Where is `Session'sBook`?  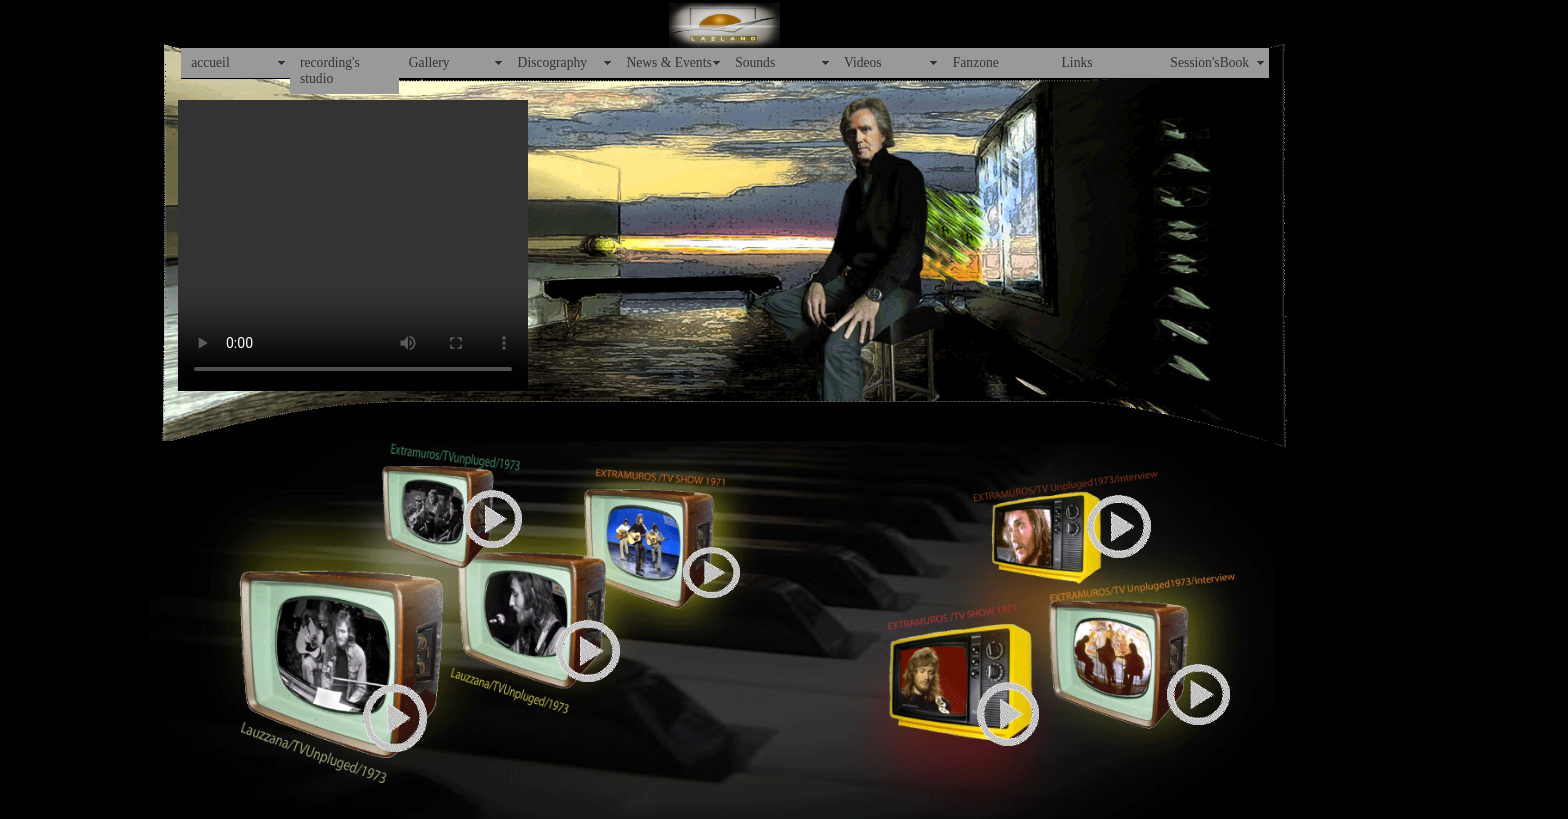
Session'sBook is located at coordinates (1209, 62).